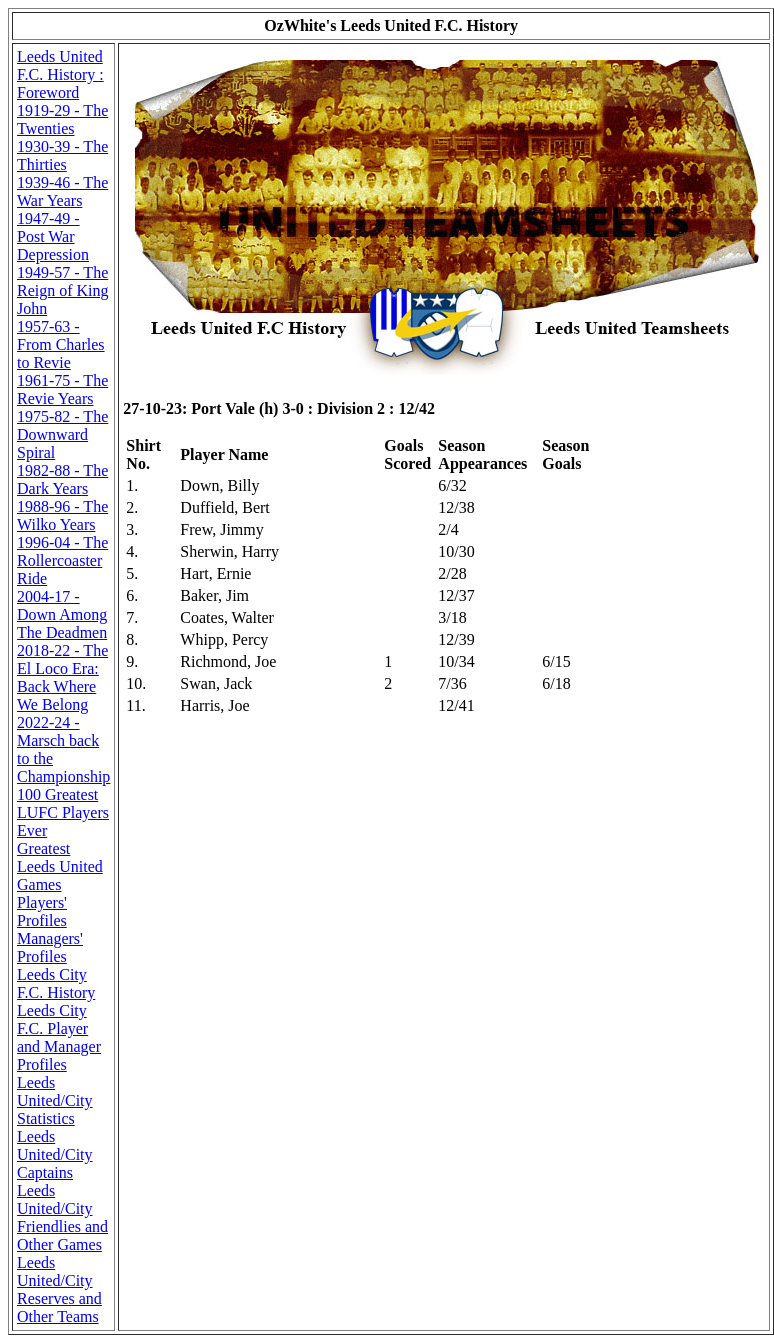 The width and height of the screenshot is (774, 1343). I want to click on 1919-29 - The Twenties, so click(62, 119).